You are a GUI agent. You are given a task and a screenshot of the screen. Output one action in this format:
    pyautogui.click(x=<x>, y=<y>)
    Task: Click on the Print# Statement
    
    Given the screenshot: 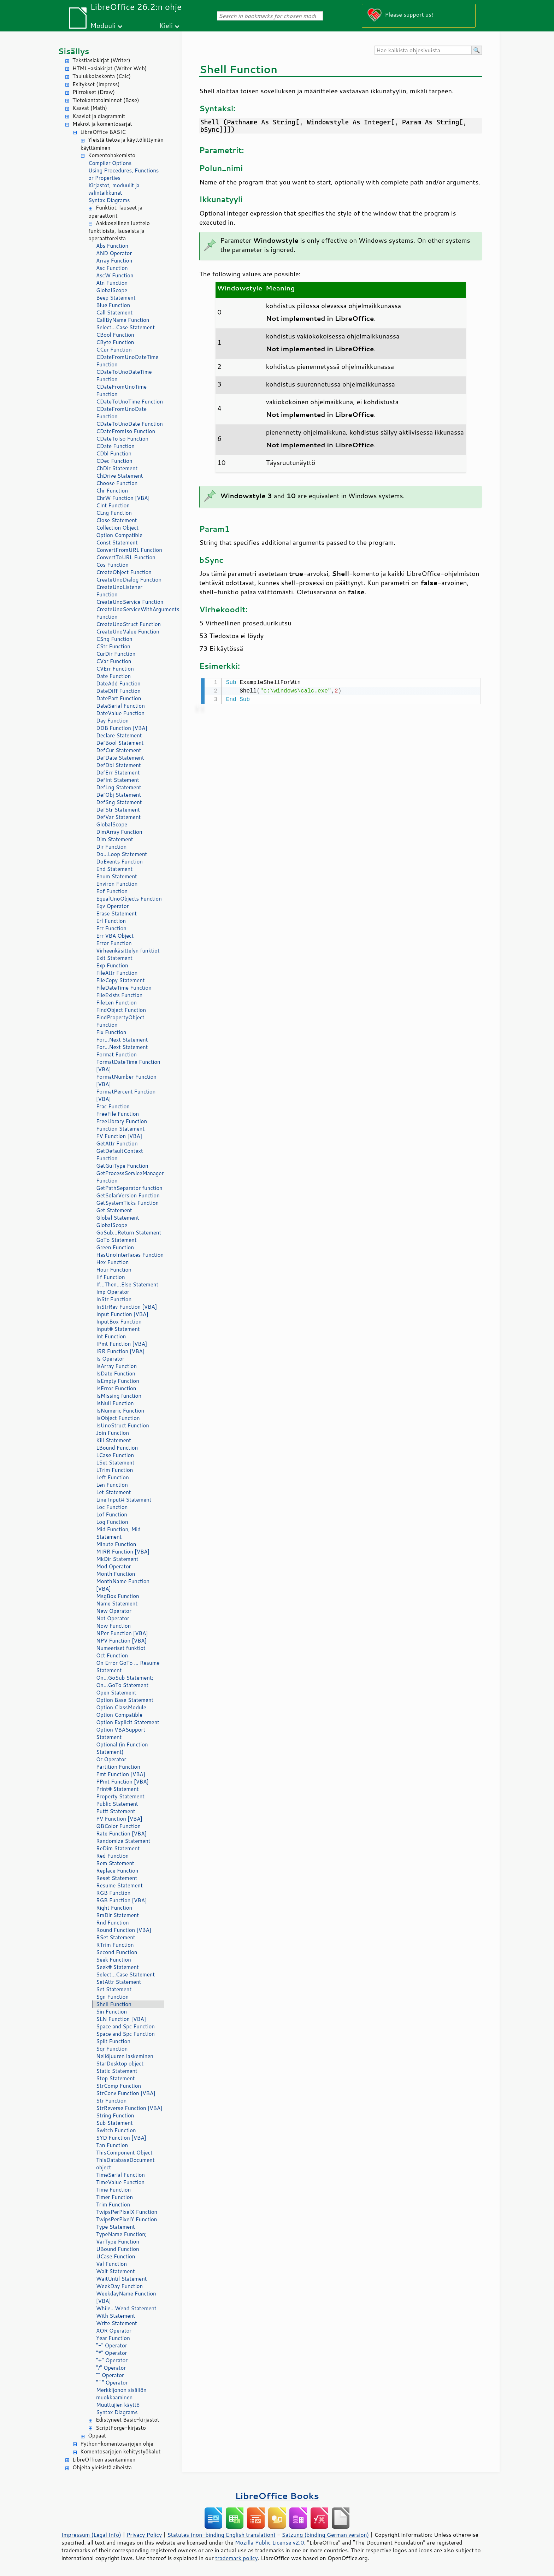 What is the action you would take?
    pyautogui.click(x=117, y=1789)
    